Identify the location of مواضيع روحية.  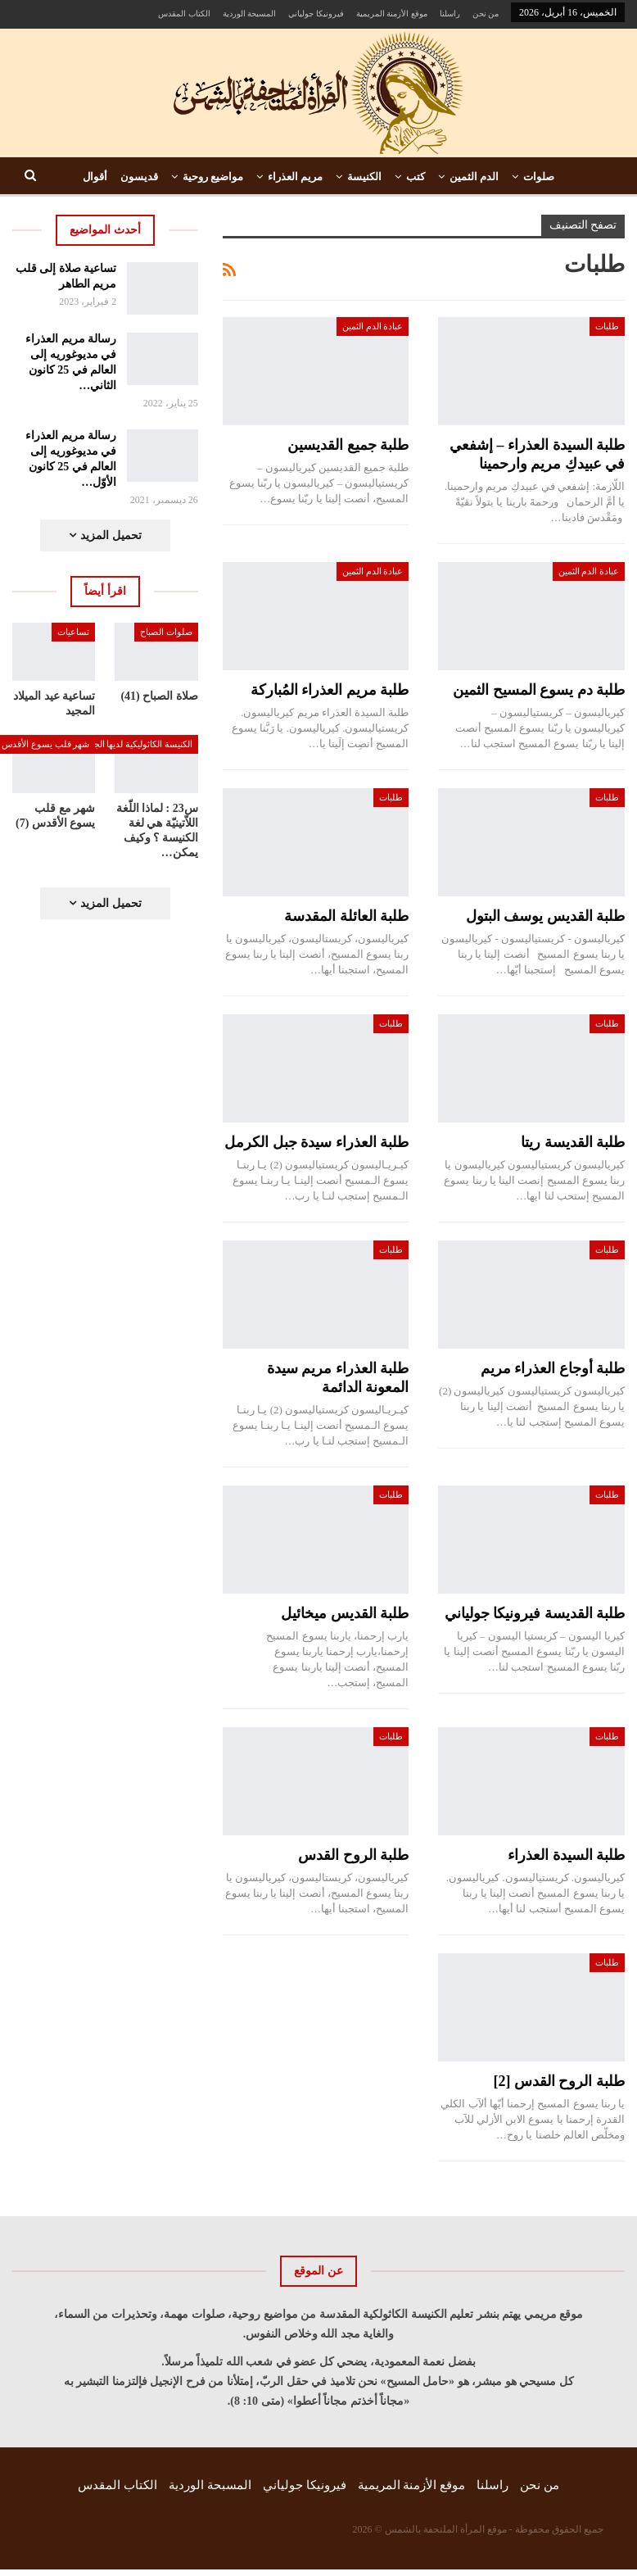
(213, 176).